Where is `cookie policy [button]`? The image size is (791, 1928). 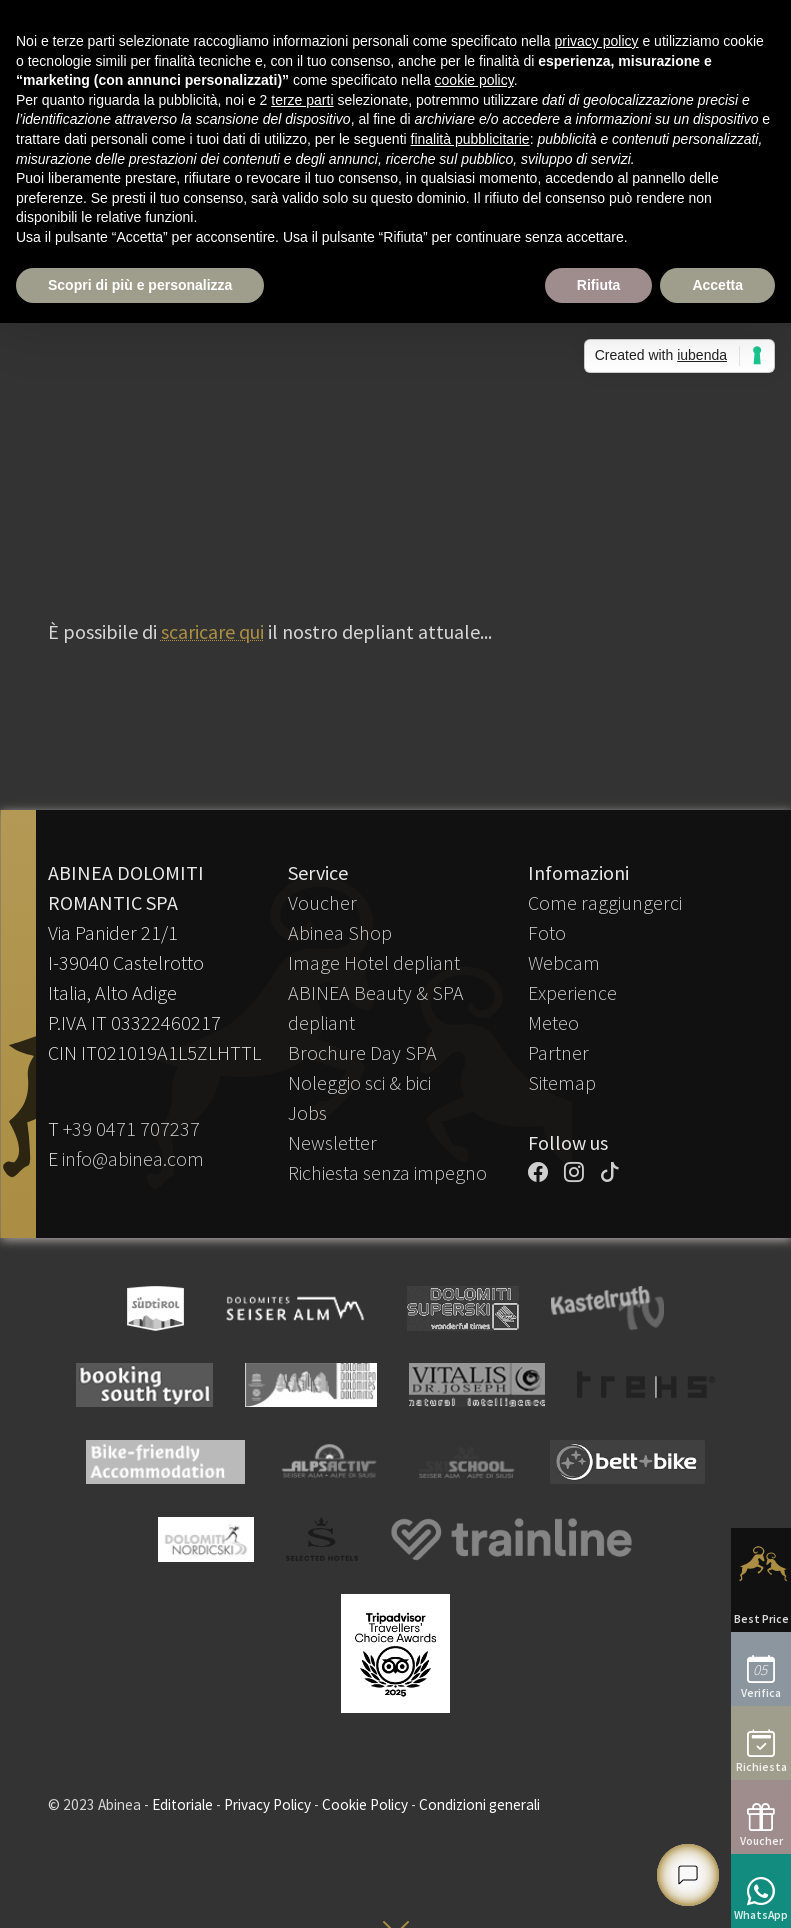
cookie policy [button] is located at coordinates (474, 80).